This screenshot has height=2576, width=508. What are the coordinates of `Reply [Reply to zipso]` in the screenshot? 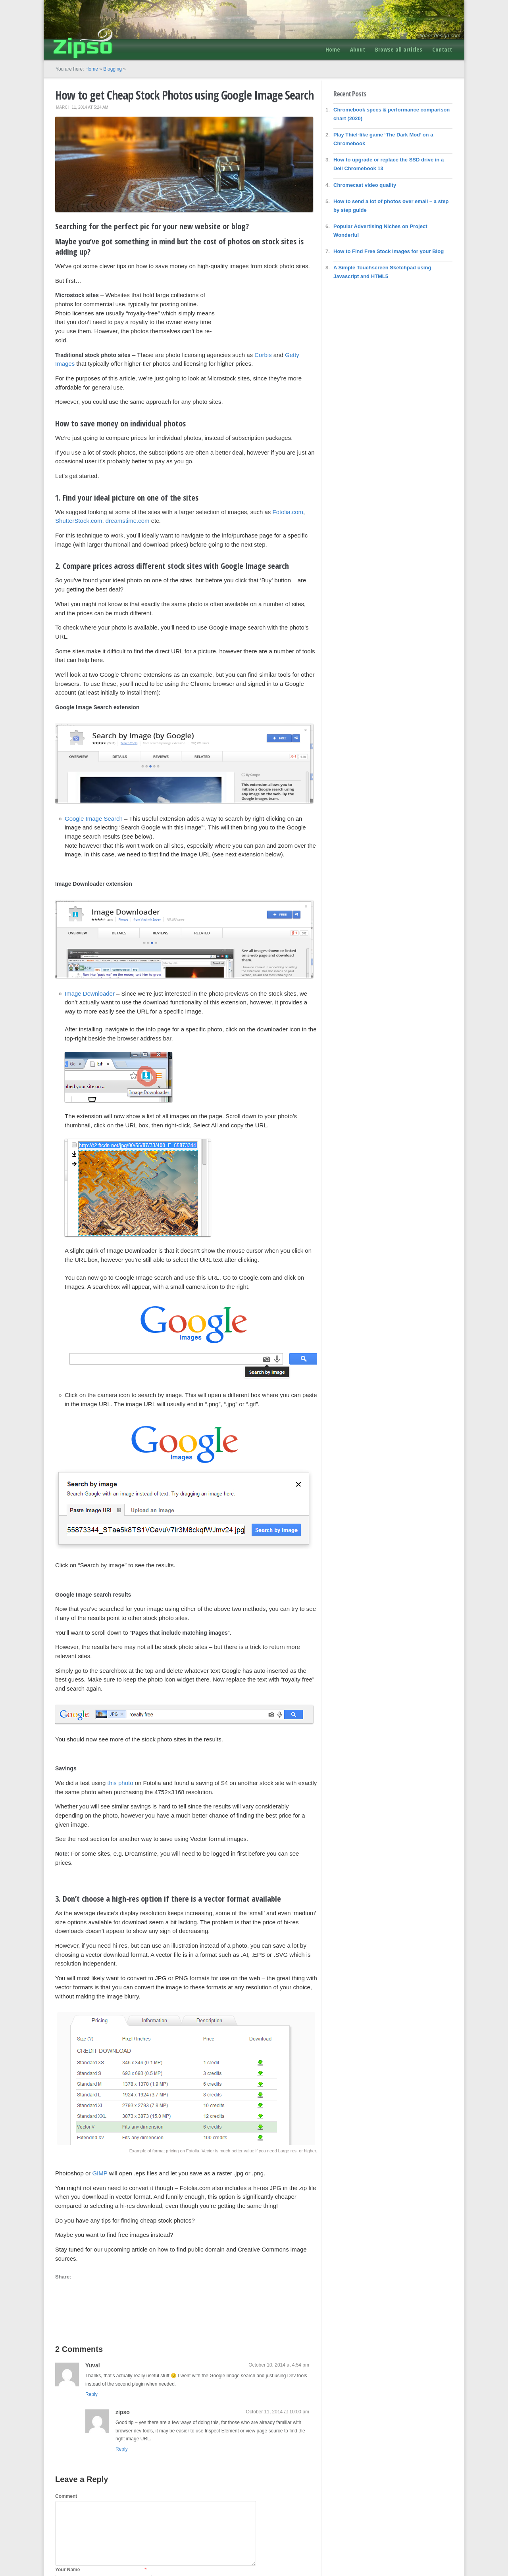 It's located at (121, 2449).